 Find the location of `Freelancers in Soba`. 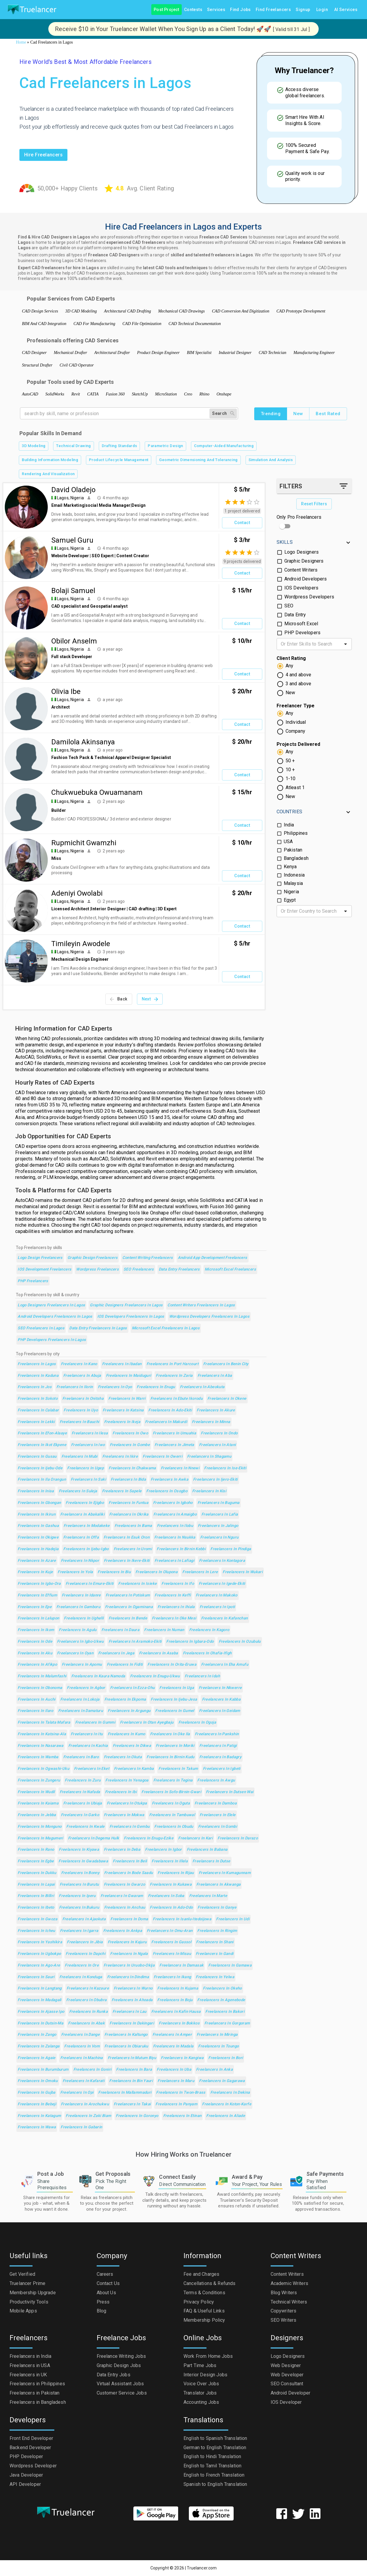

Freelancers in Soba is located at coordinates (166, 1896).